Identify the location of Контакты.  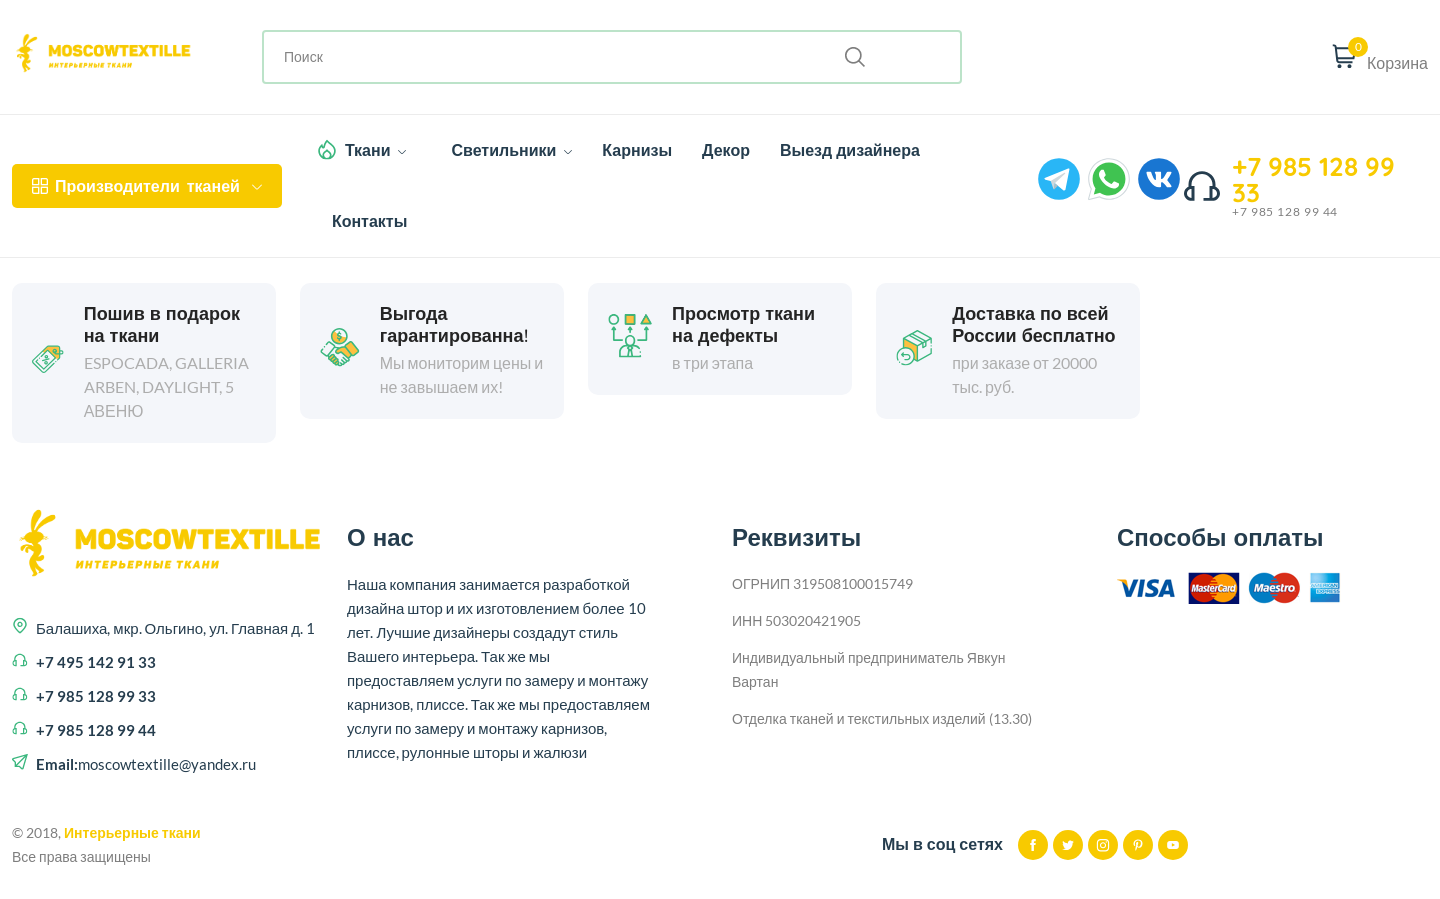
(369, 221).